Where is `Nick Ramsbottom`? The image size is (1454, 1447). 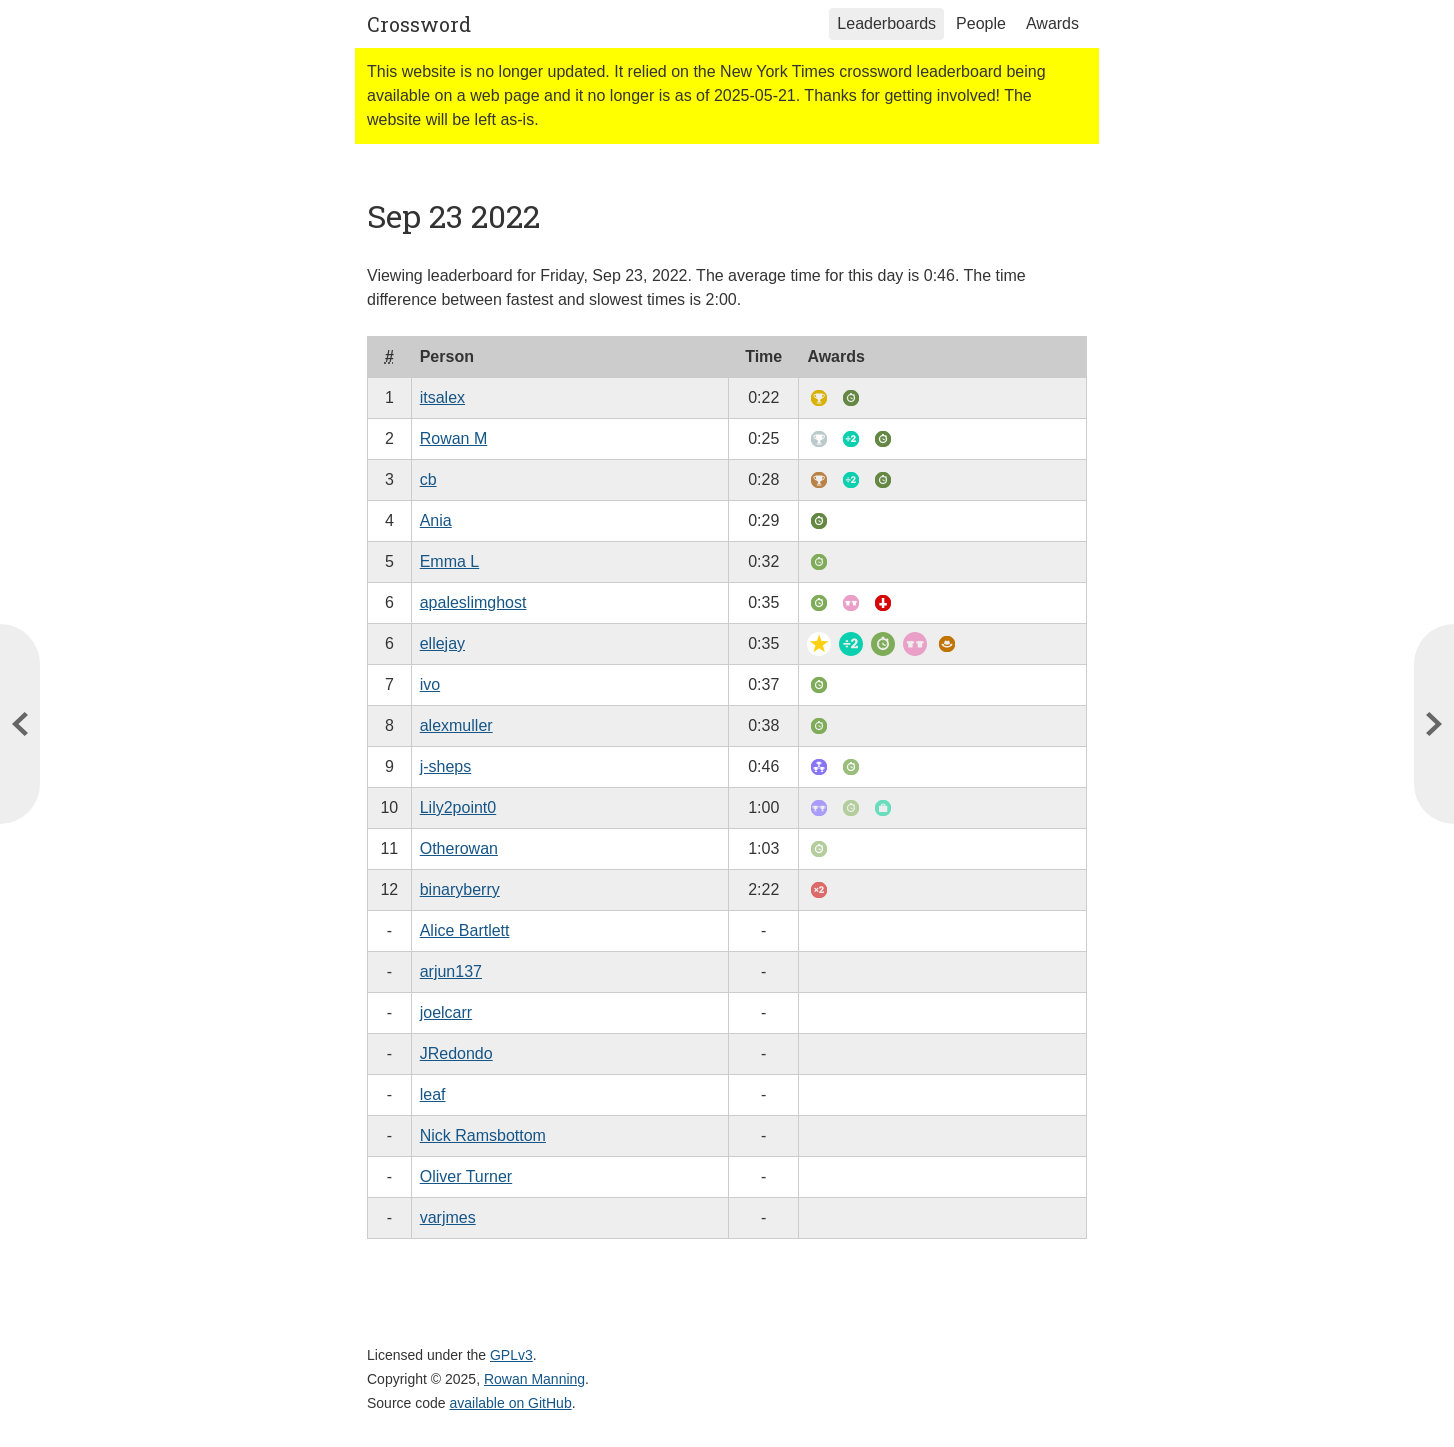
Nick Ramsbottom is located at coordinates (483, 1135).